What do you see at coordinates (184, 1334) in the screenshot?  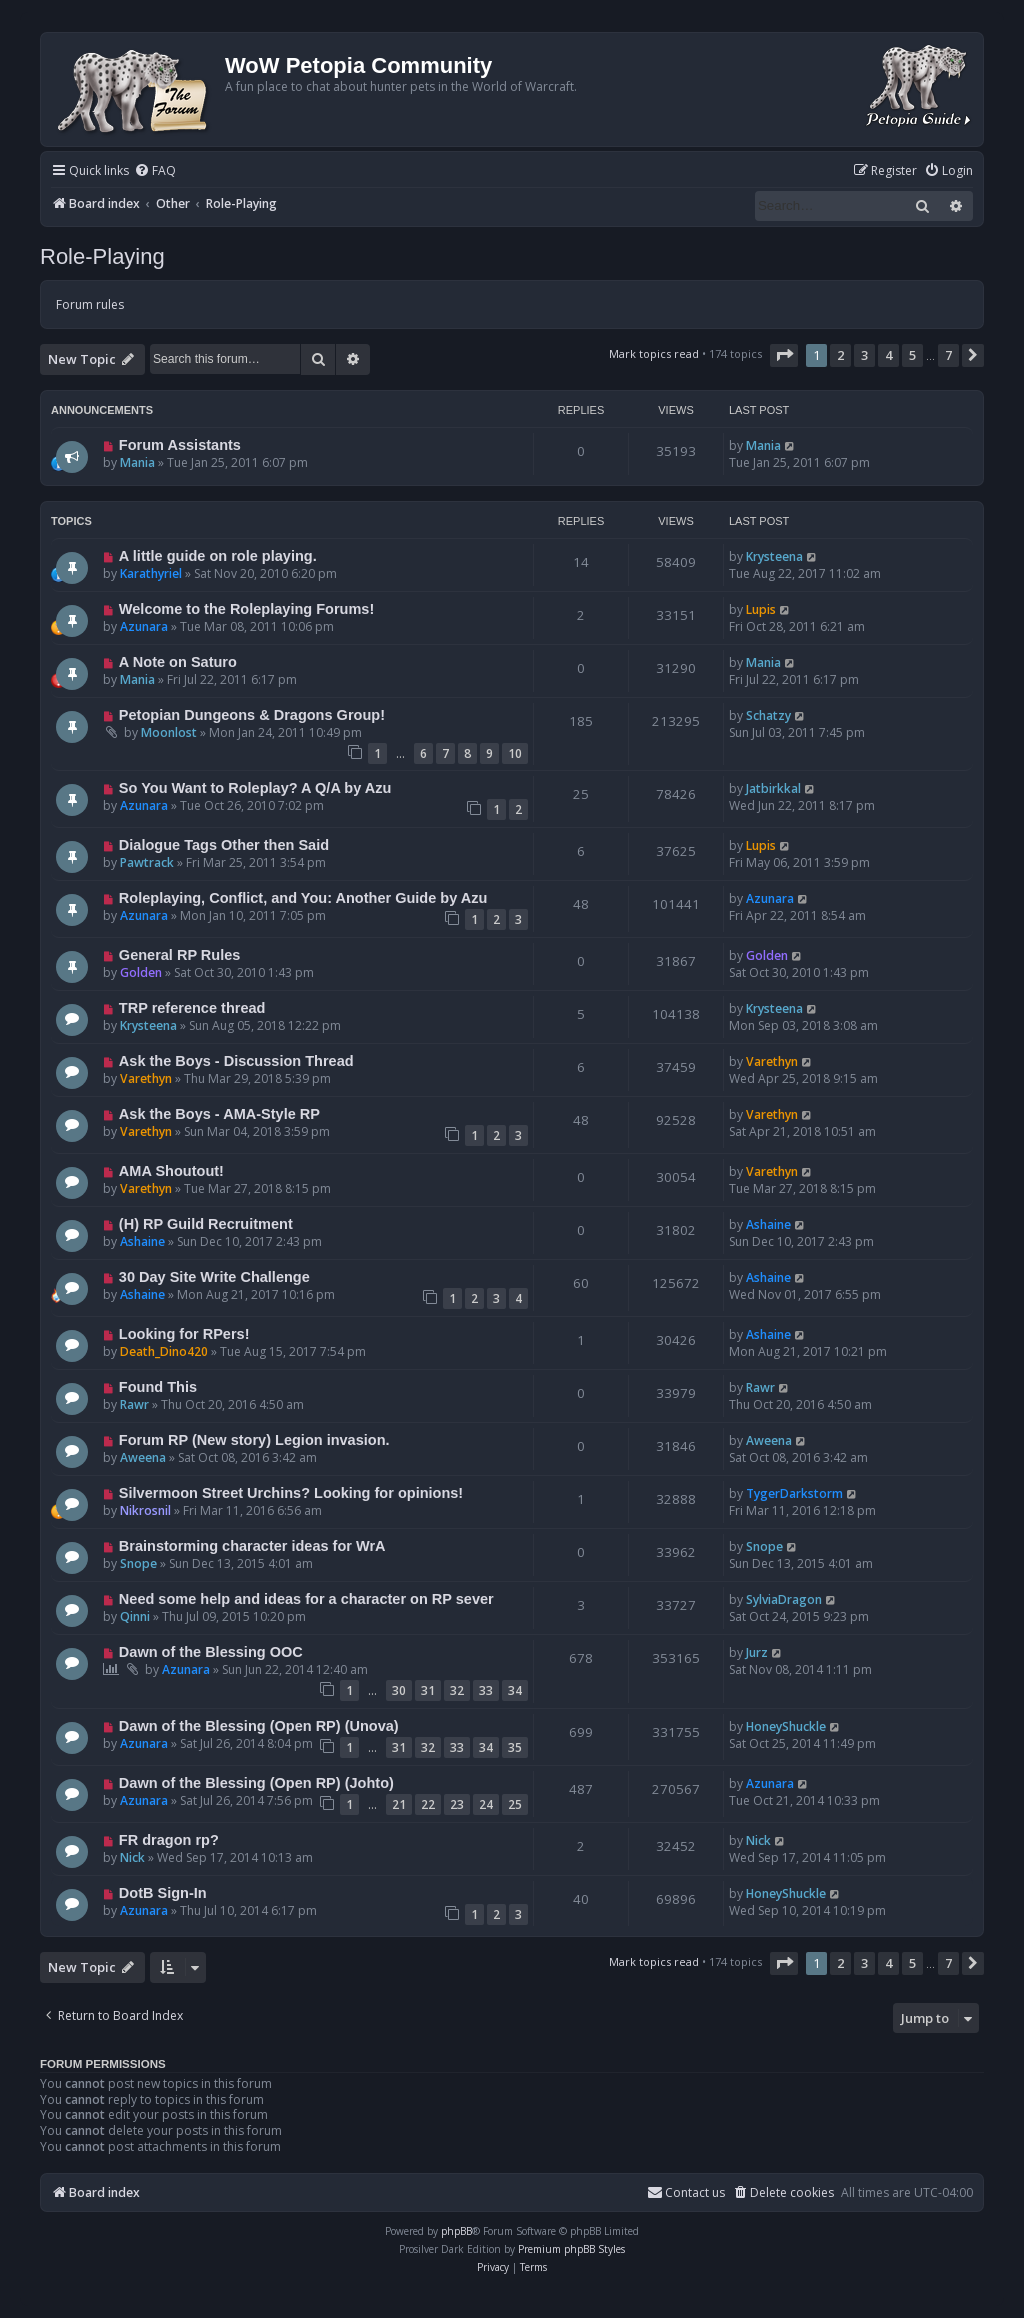 I see `Looking for RPers!` at bounding box center [184, 1334].